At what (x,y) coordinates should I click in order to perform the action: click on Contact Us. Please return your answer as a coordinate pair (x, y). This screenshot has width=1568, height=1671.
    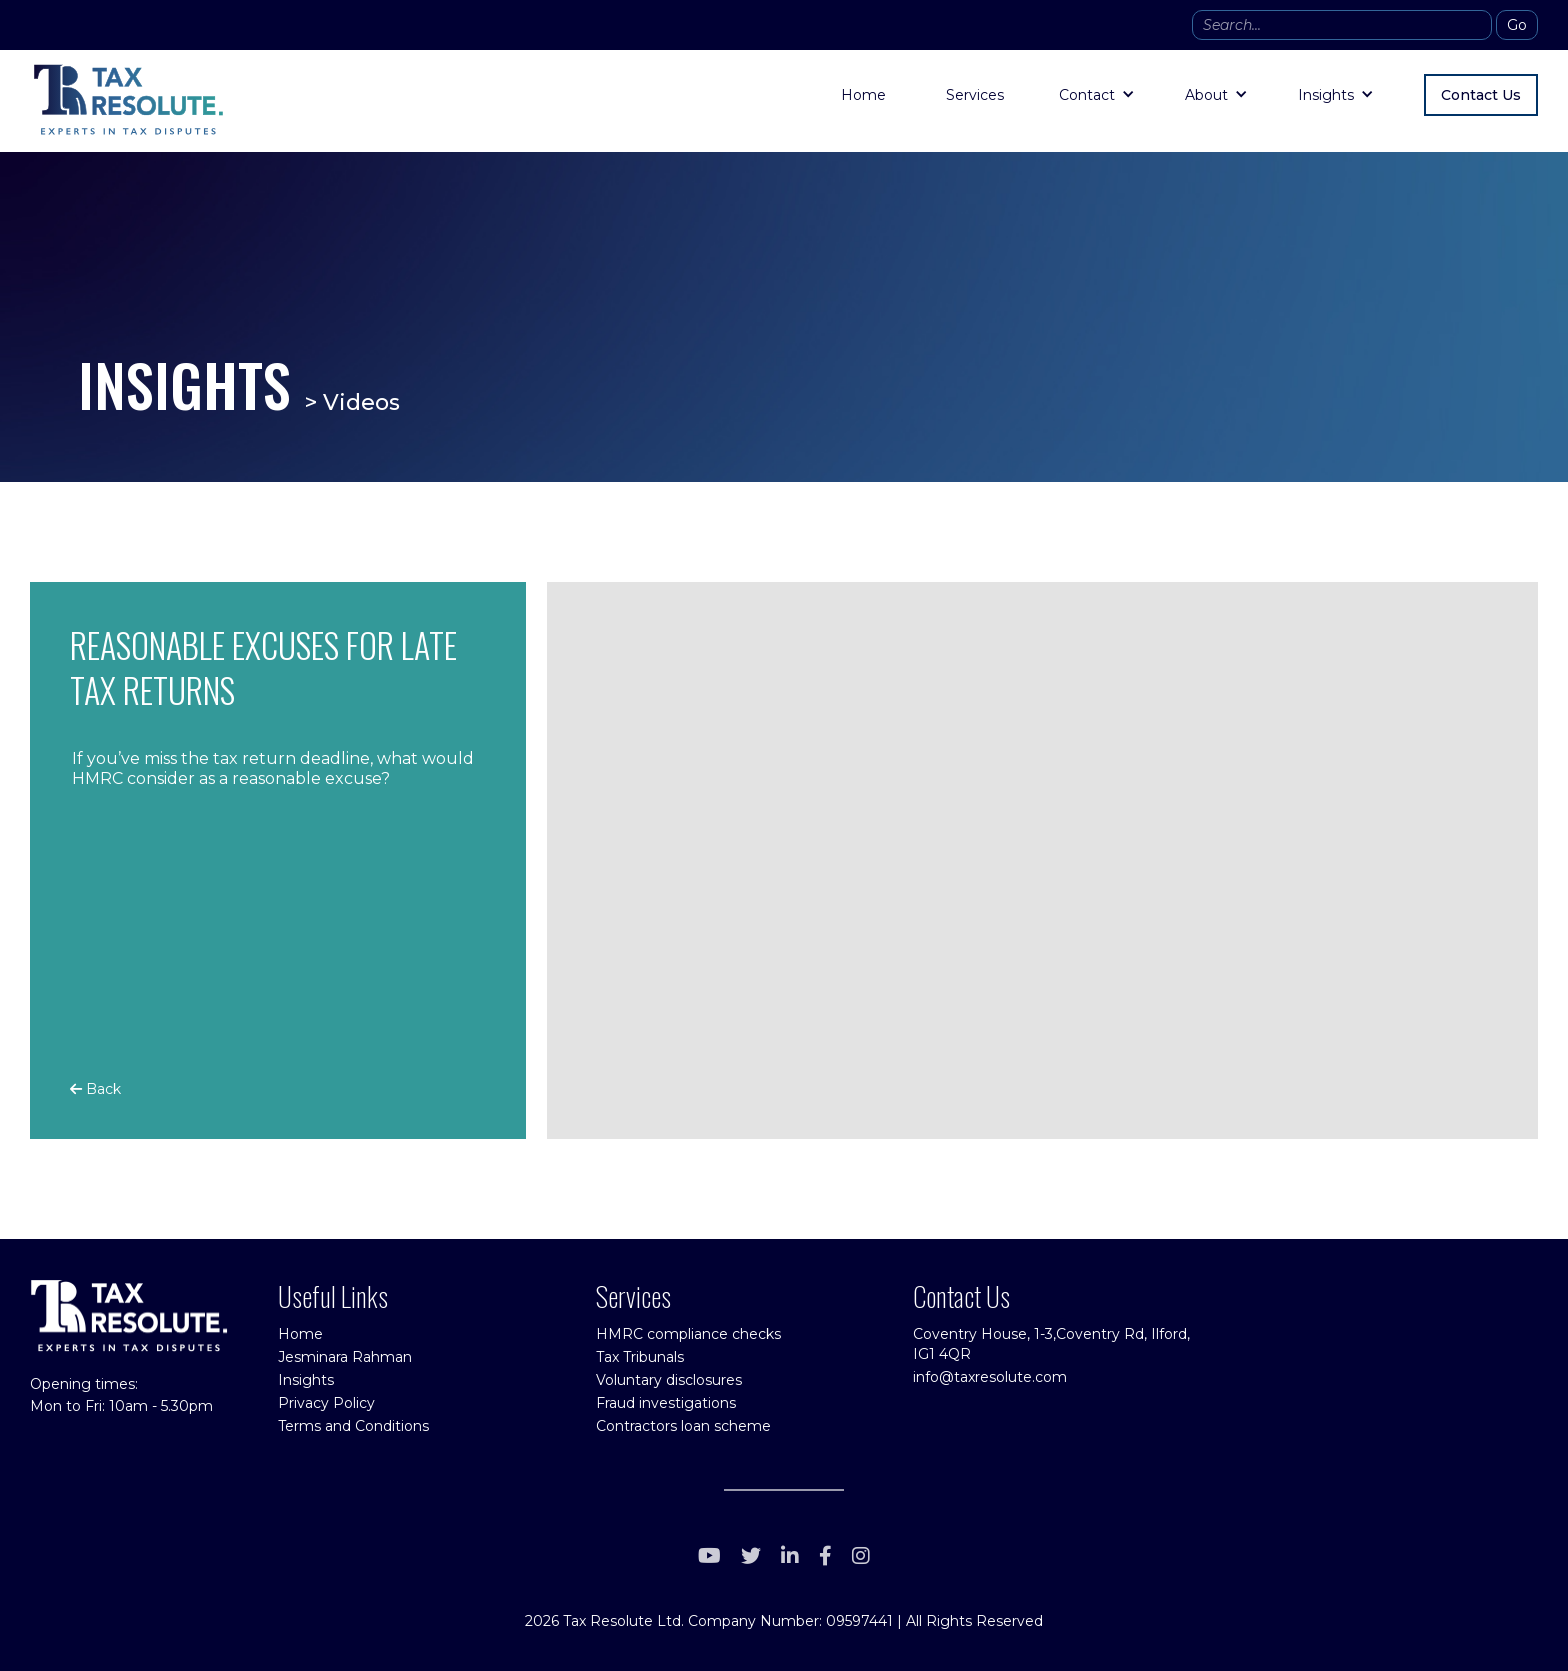
    Looking at the image, I should click on (1481, 95).